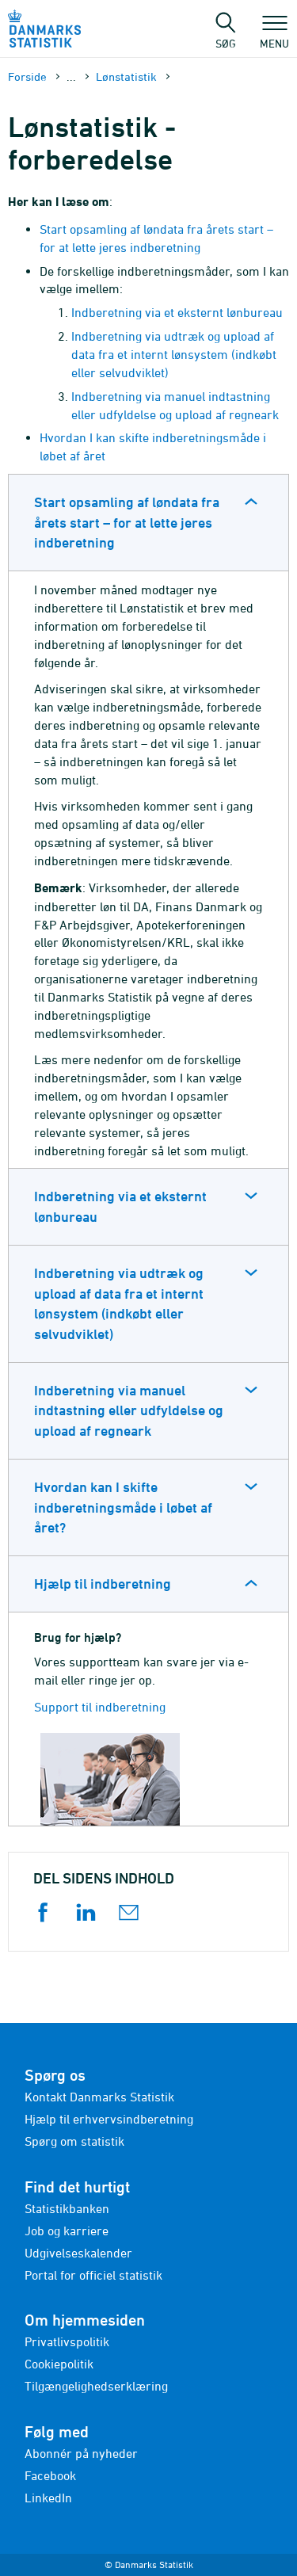  What do you see at coordinates (48, 2497) in the screenshot?
I see `LinkedIn` at bounding box center [48, 2497].